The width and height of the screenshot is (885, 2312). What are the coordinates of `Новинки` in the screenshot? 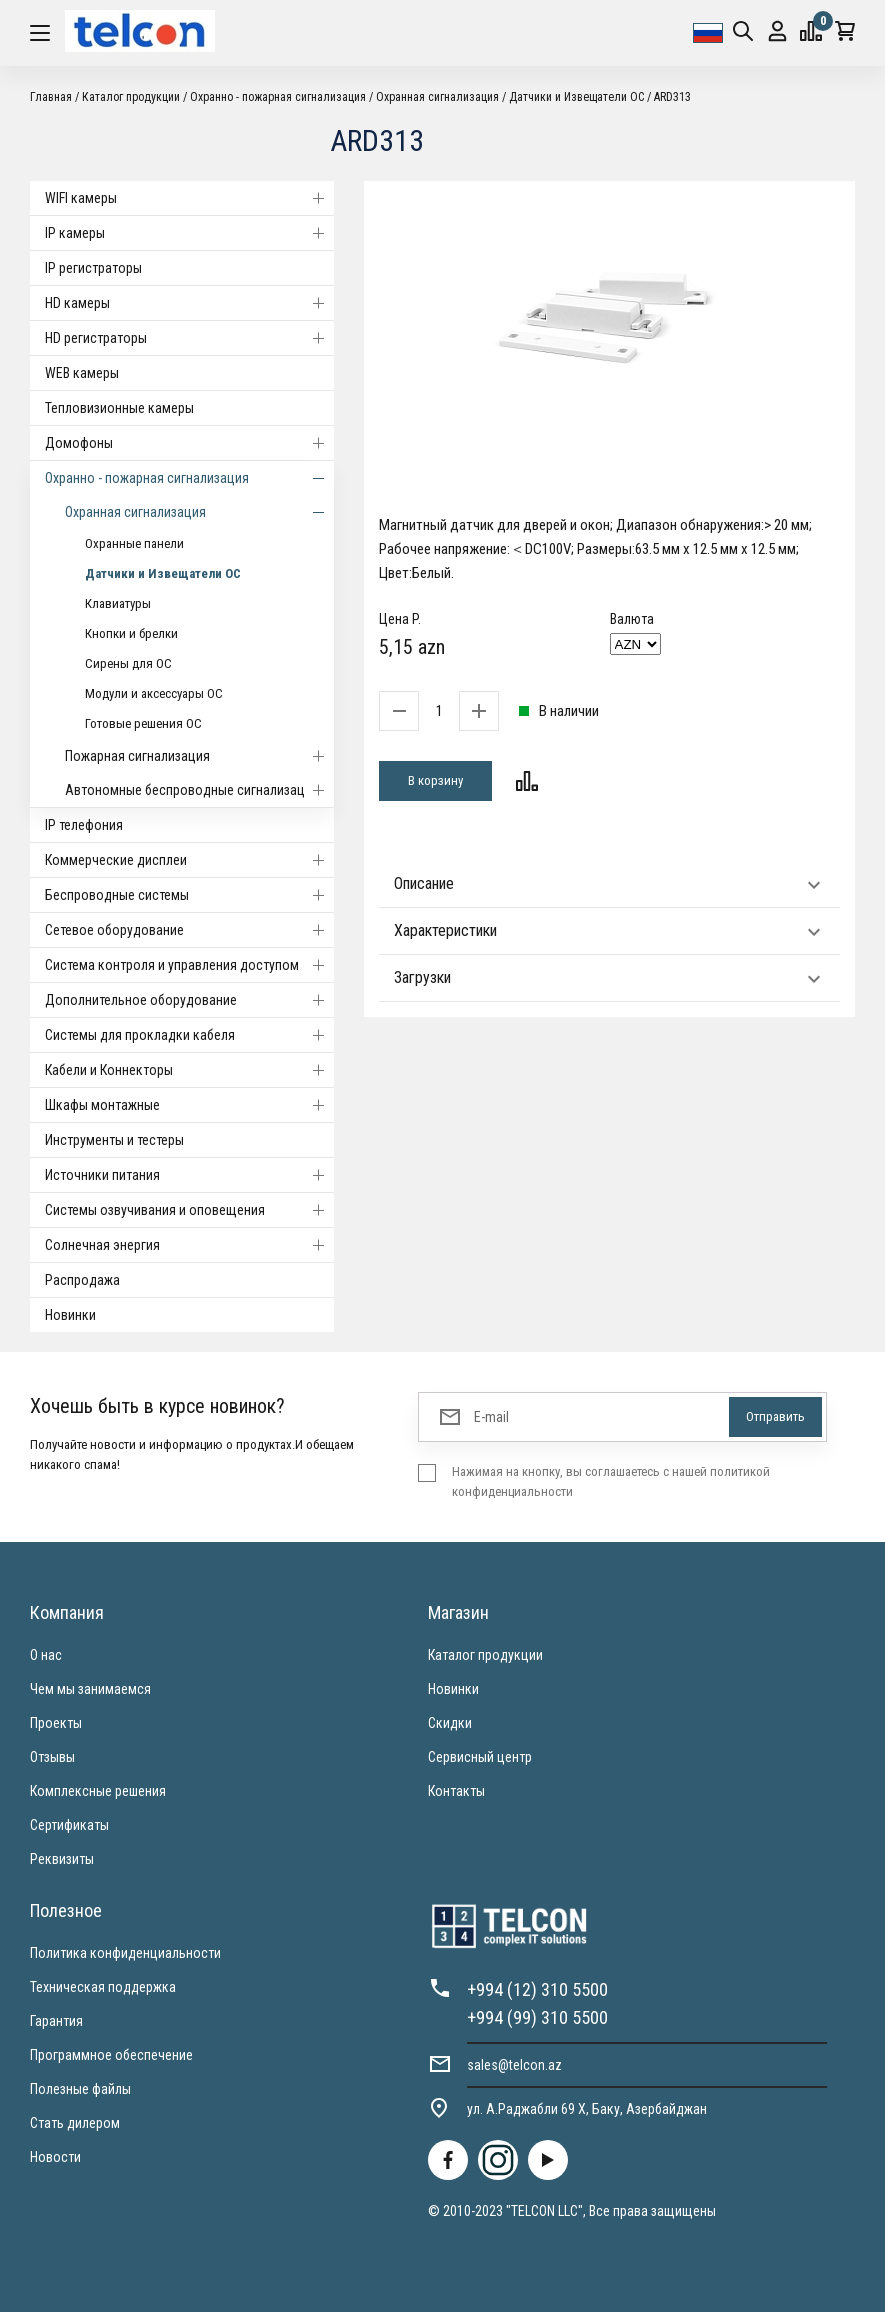 It's located at (70, 1315).